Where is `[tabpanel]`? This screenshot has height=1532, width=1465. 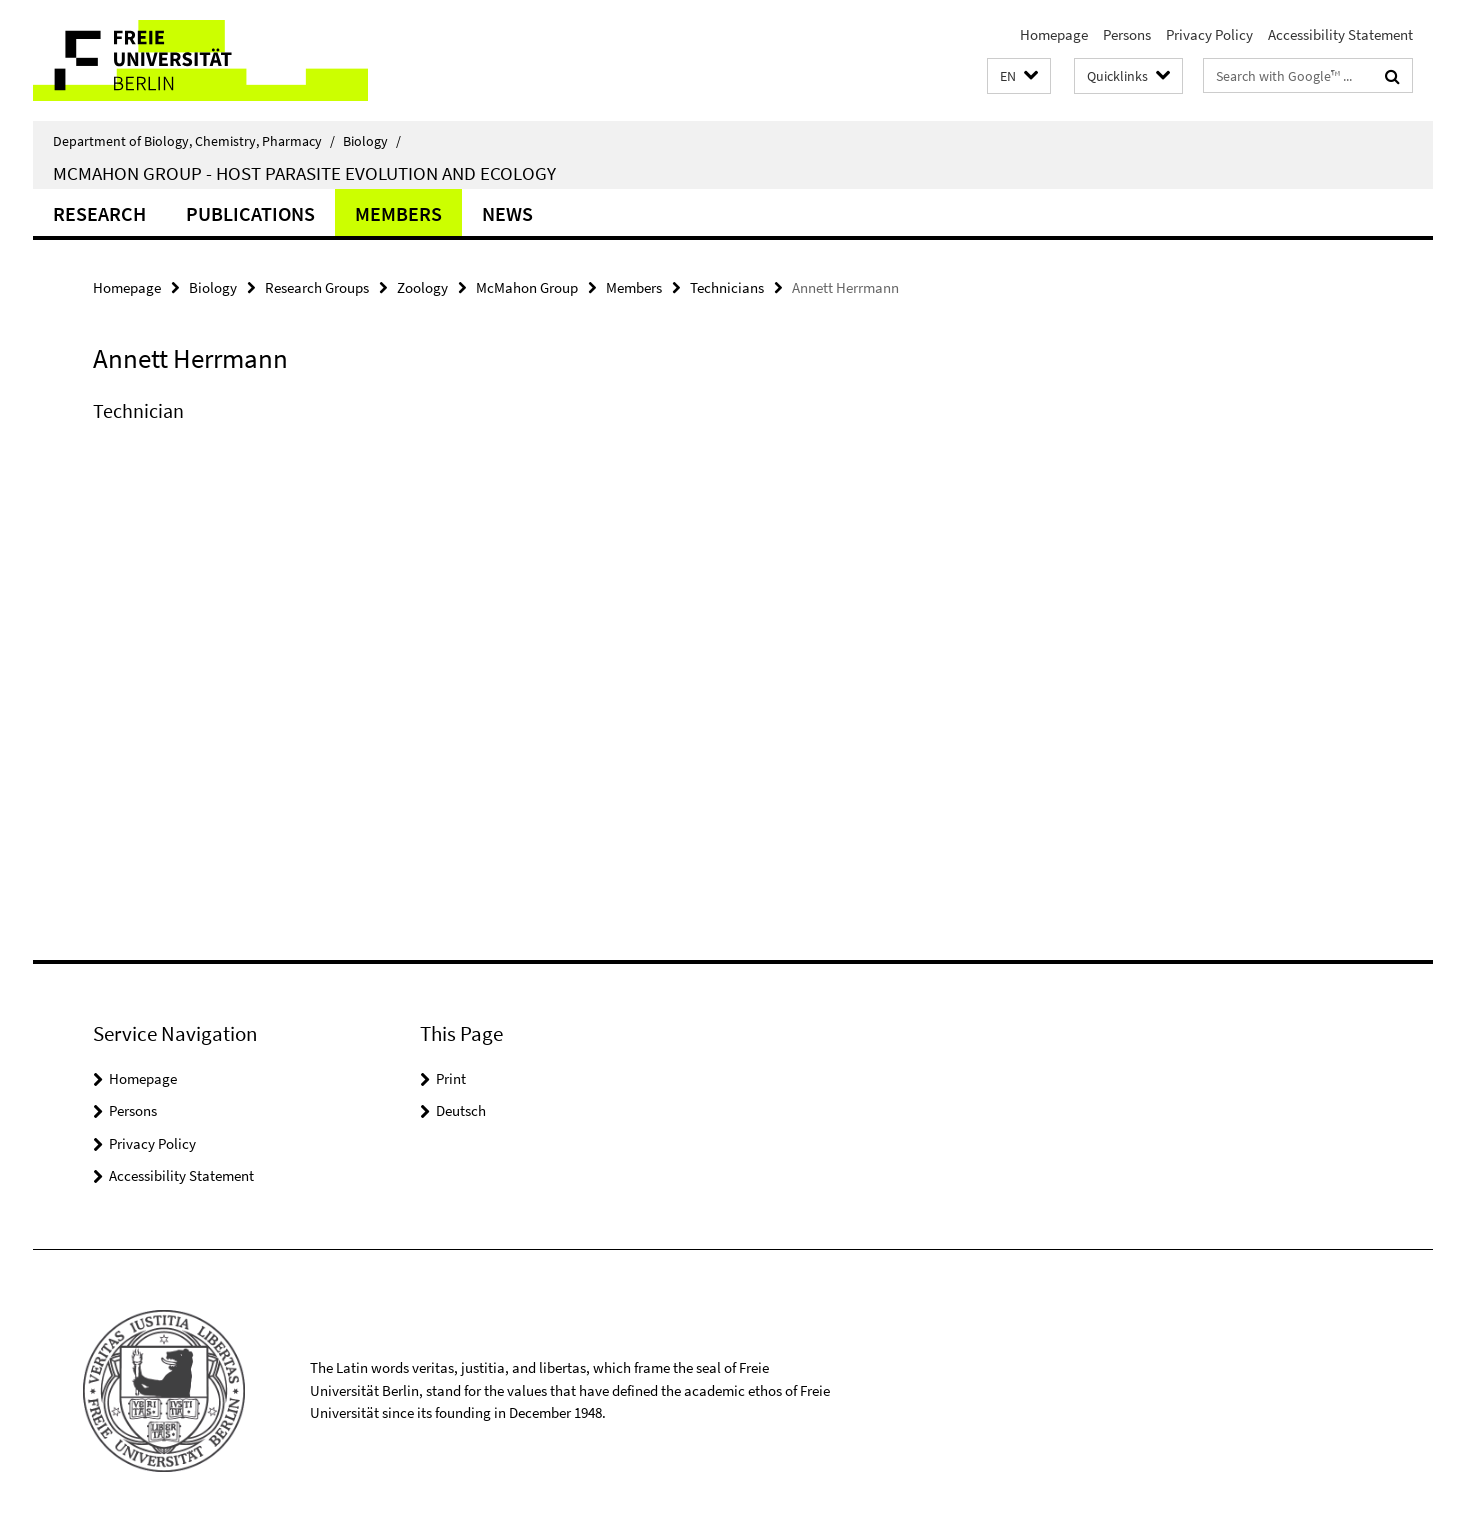
[tabpanel] is located at coordinates (460, 431).